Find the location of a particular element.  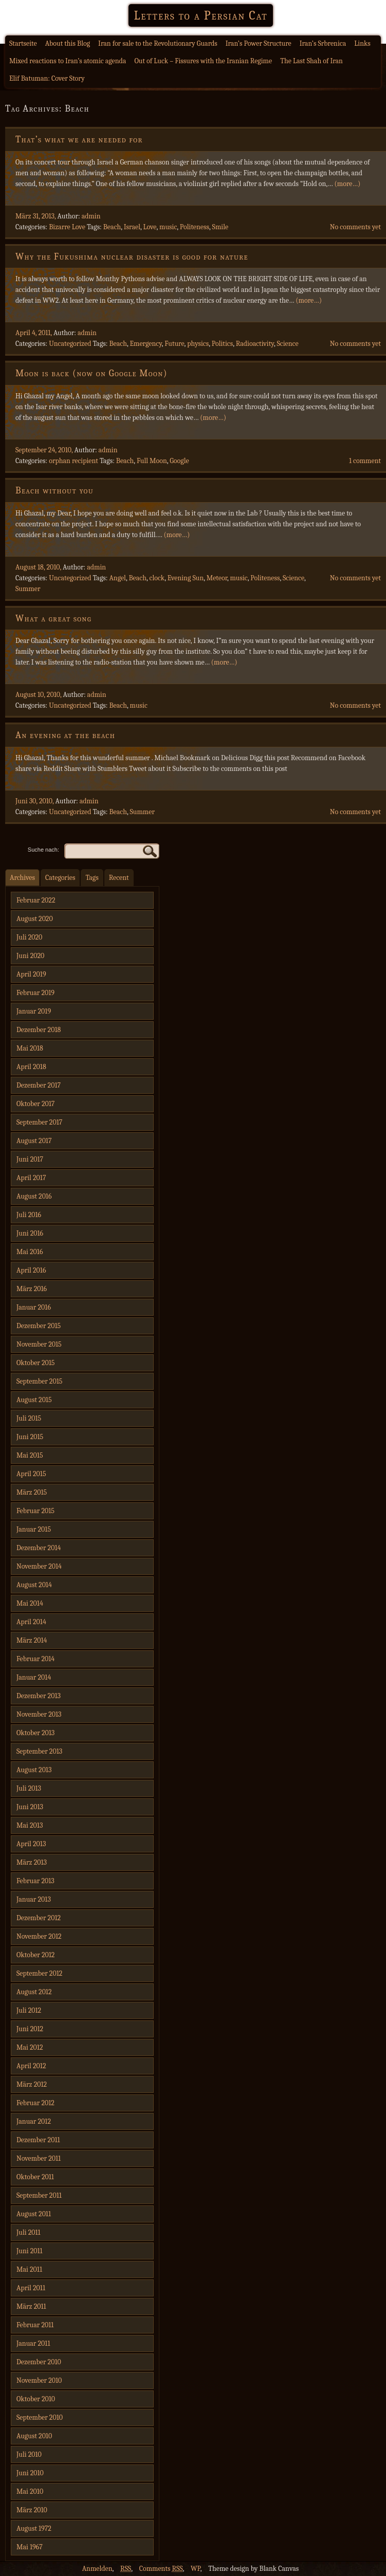

Dezember 2012 is located at coordinates (38, 1917).